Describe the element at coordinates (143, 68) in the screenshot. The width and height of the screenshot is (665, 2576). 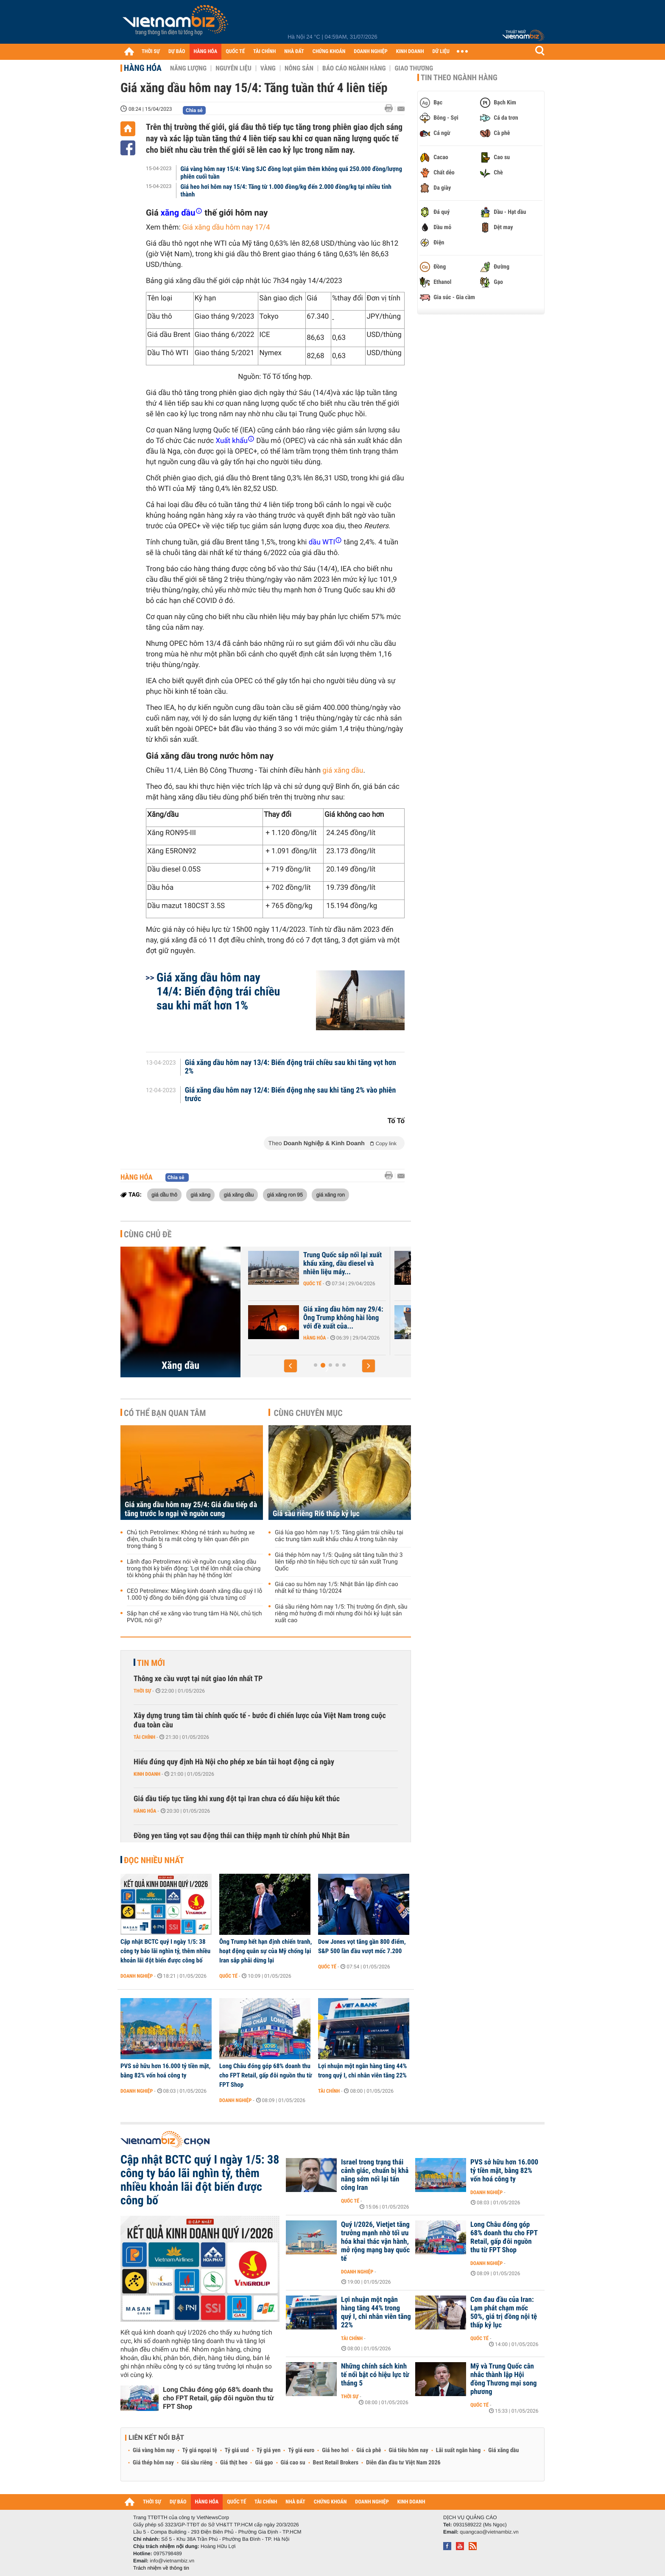
I see `Hàng hóa` at that location.